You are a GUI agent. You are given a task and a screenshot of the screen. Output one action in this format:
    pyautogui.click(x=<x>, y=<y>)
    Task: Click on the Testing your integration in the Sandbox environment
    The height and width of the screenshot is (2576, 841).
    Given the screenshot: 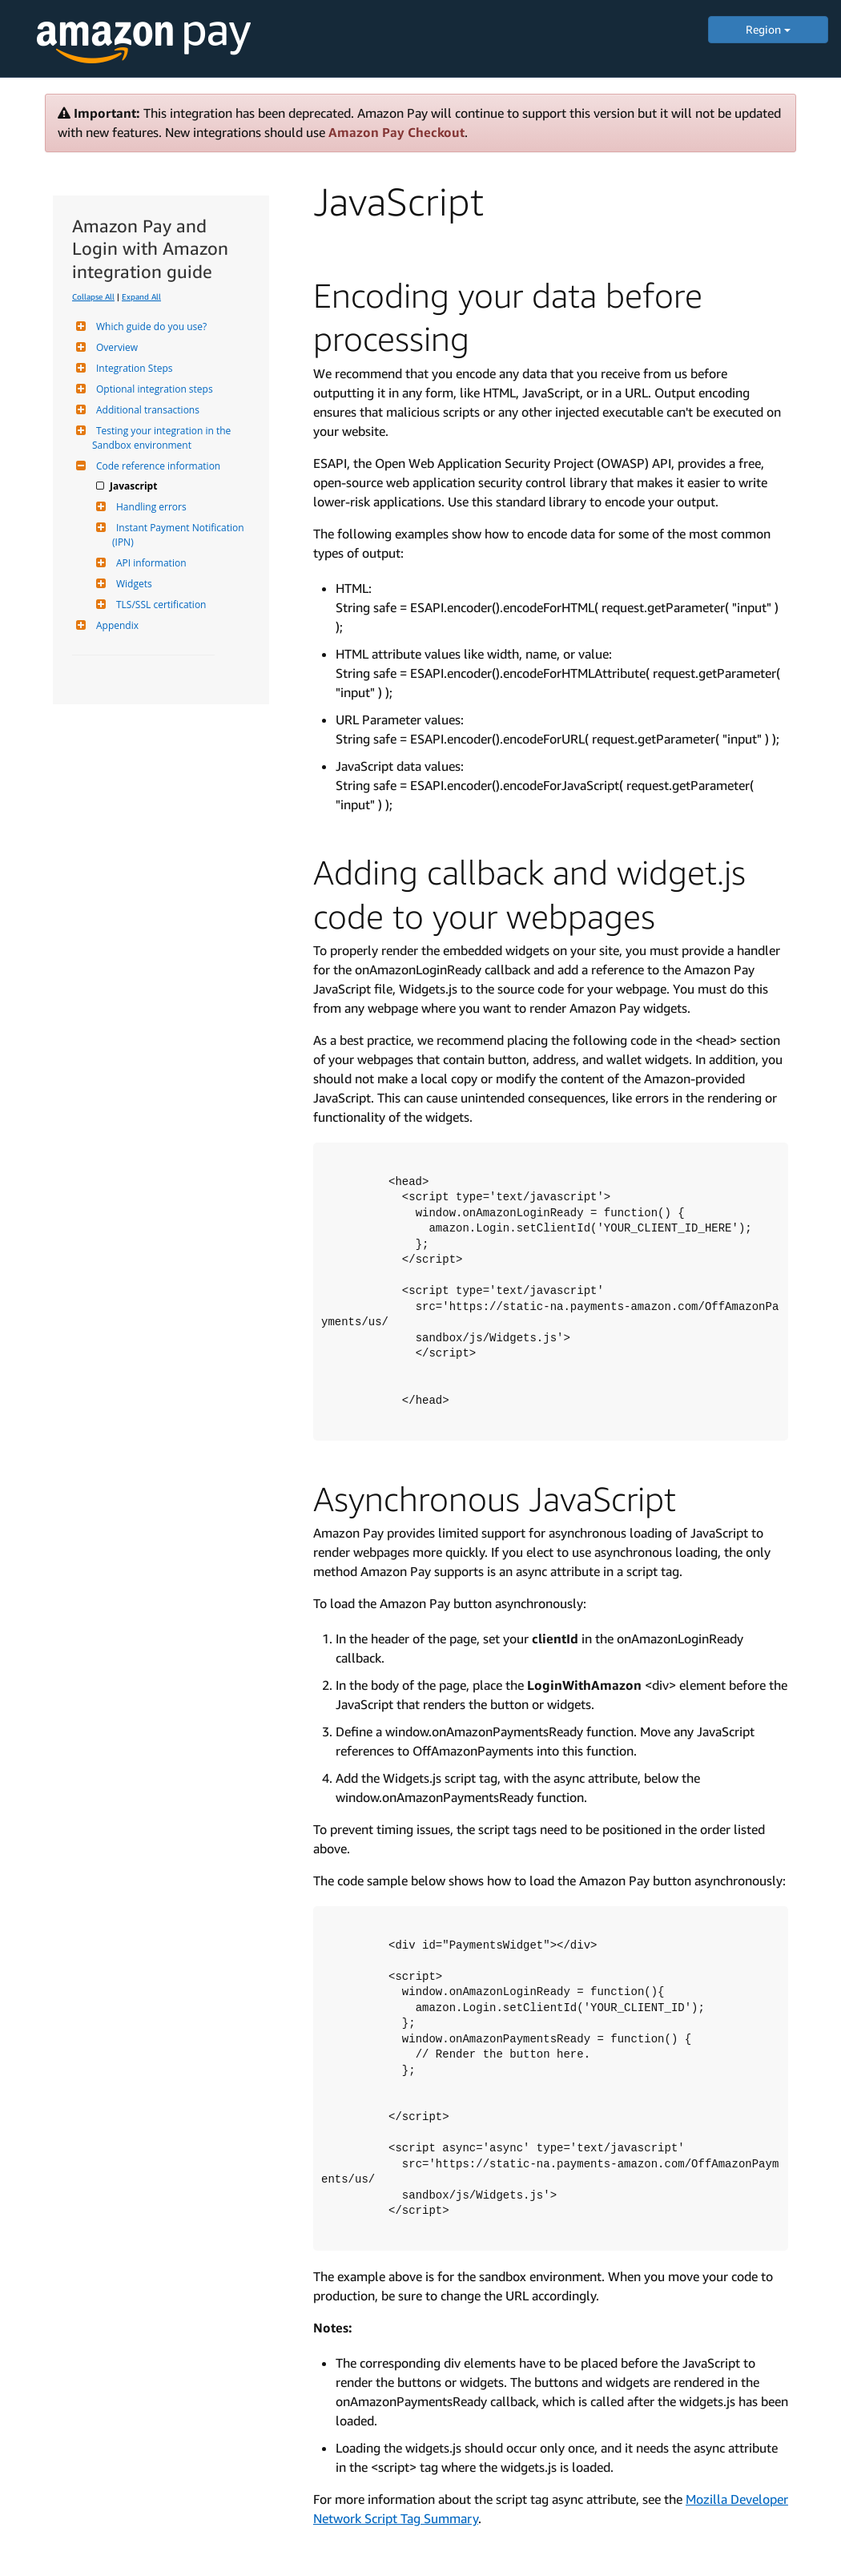 What is the action you would take?
    pyautogui.click(x=162, y=438)
    